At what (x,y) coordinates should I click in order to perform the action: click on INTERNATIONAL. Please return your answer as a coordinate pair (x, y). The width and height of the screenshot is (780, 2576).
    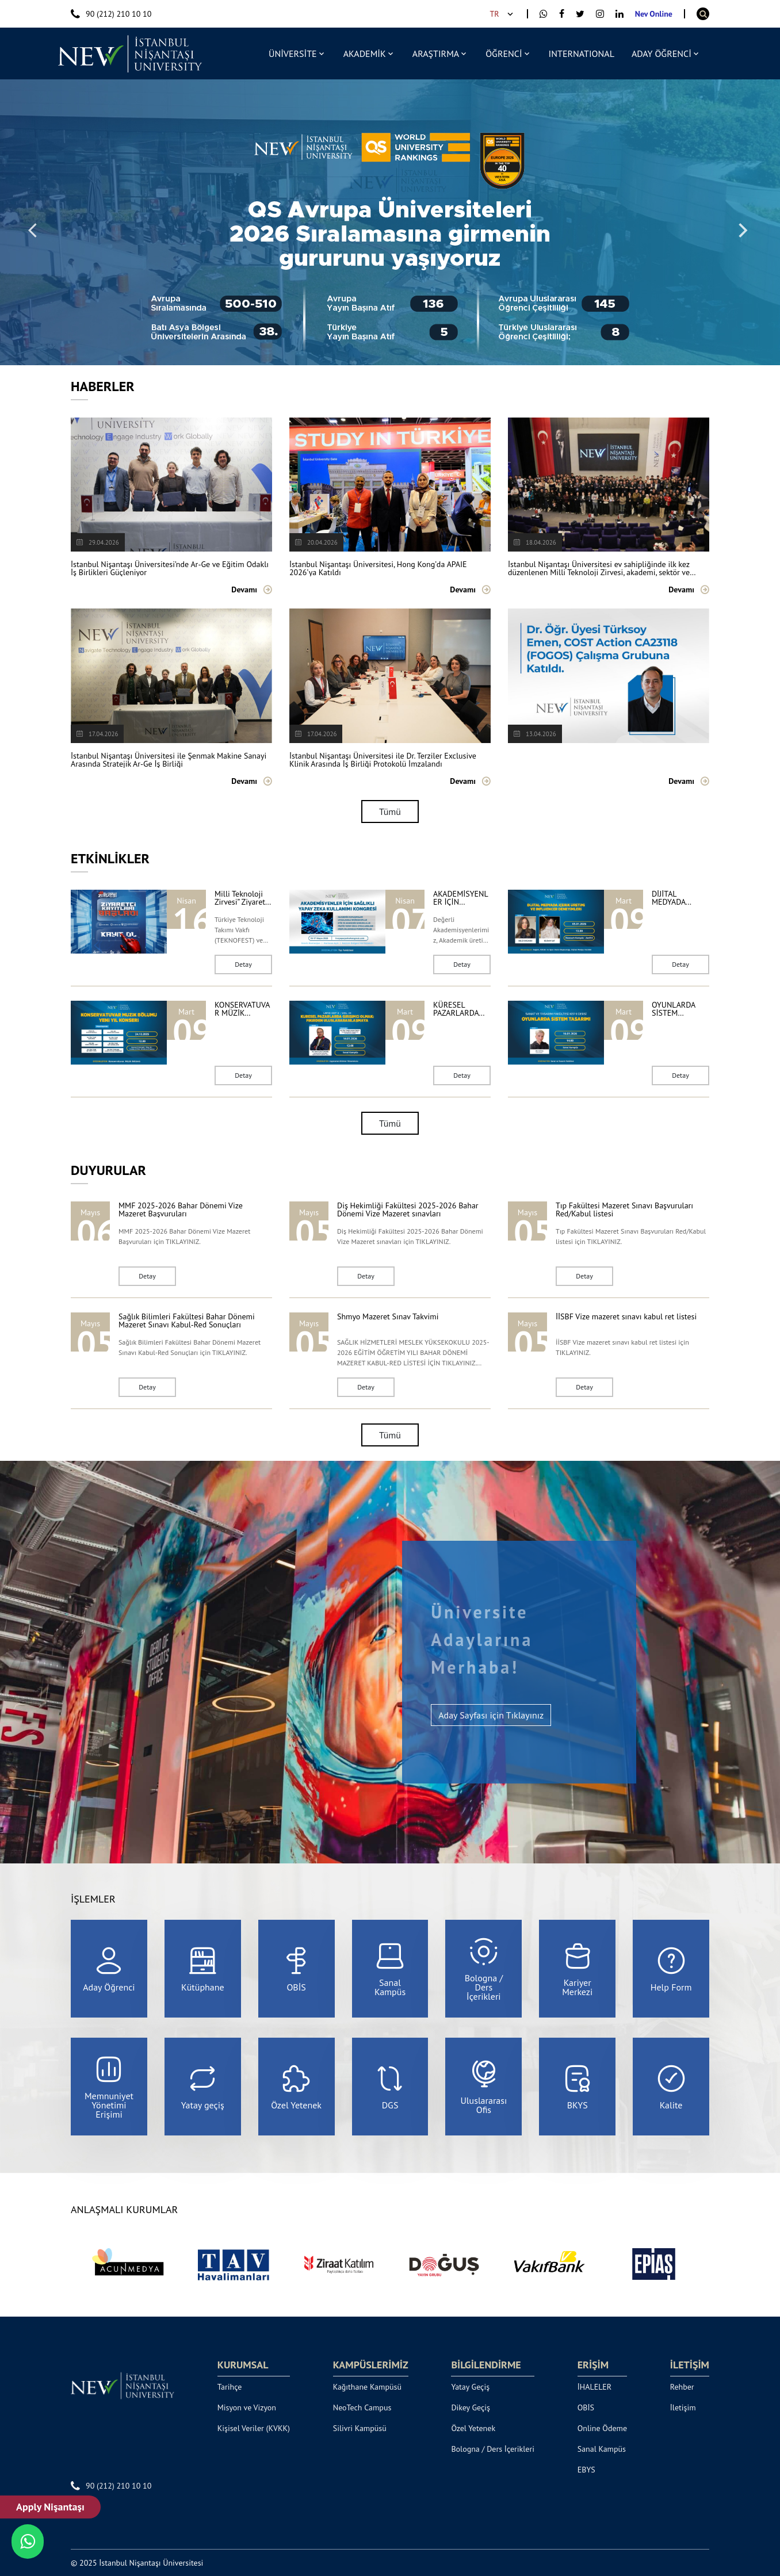
    Looking at the image, I should click on (581, 53).